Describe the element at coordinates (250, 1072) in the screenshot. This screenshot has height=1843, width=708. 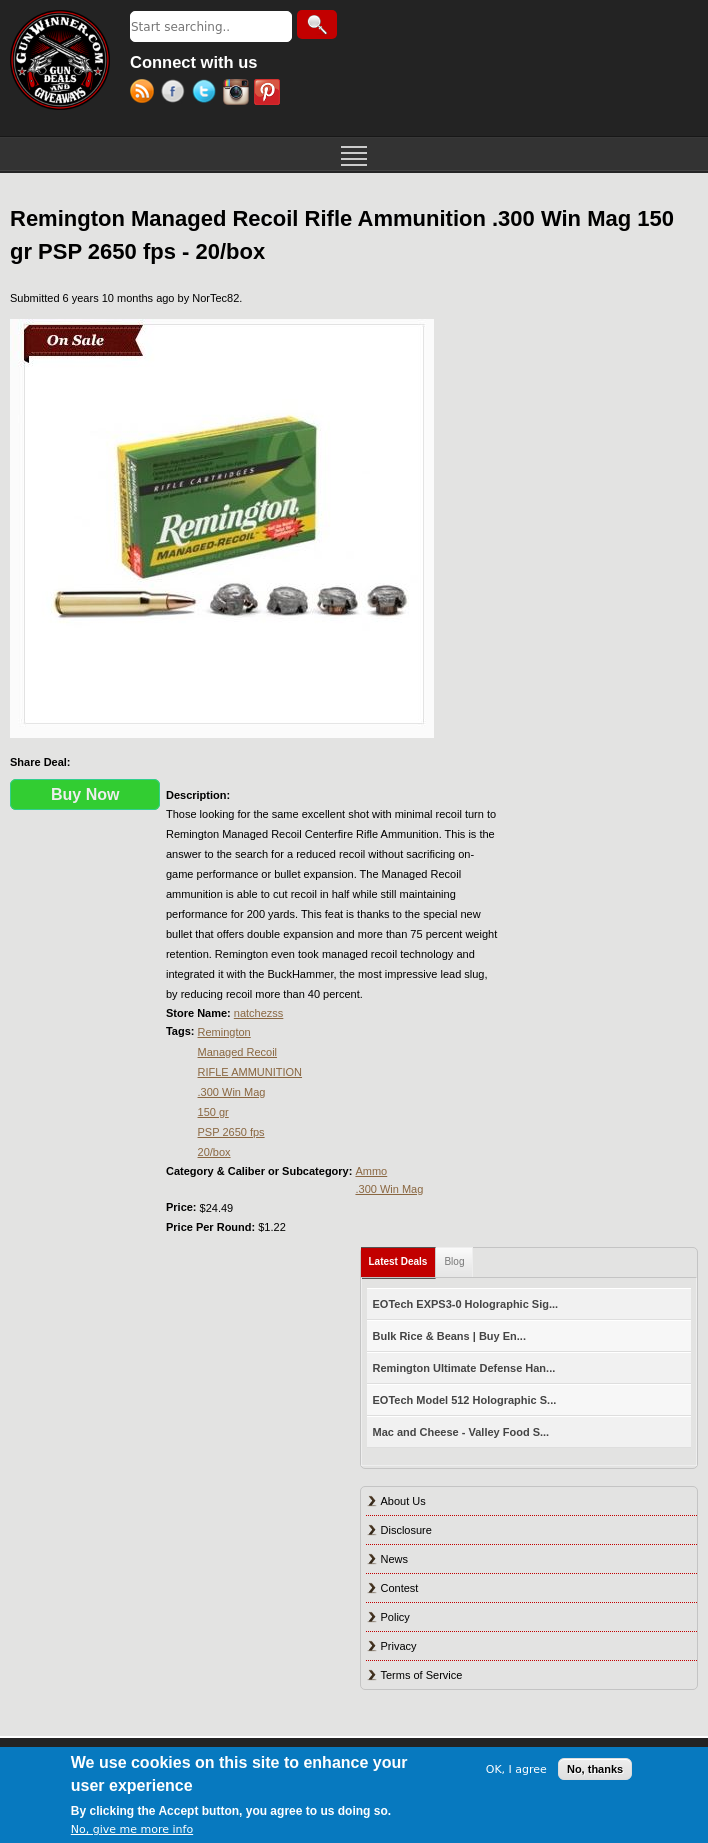
I see `RIFLE AMMUNITION` at that location.